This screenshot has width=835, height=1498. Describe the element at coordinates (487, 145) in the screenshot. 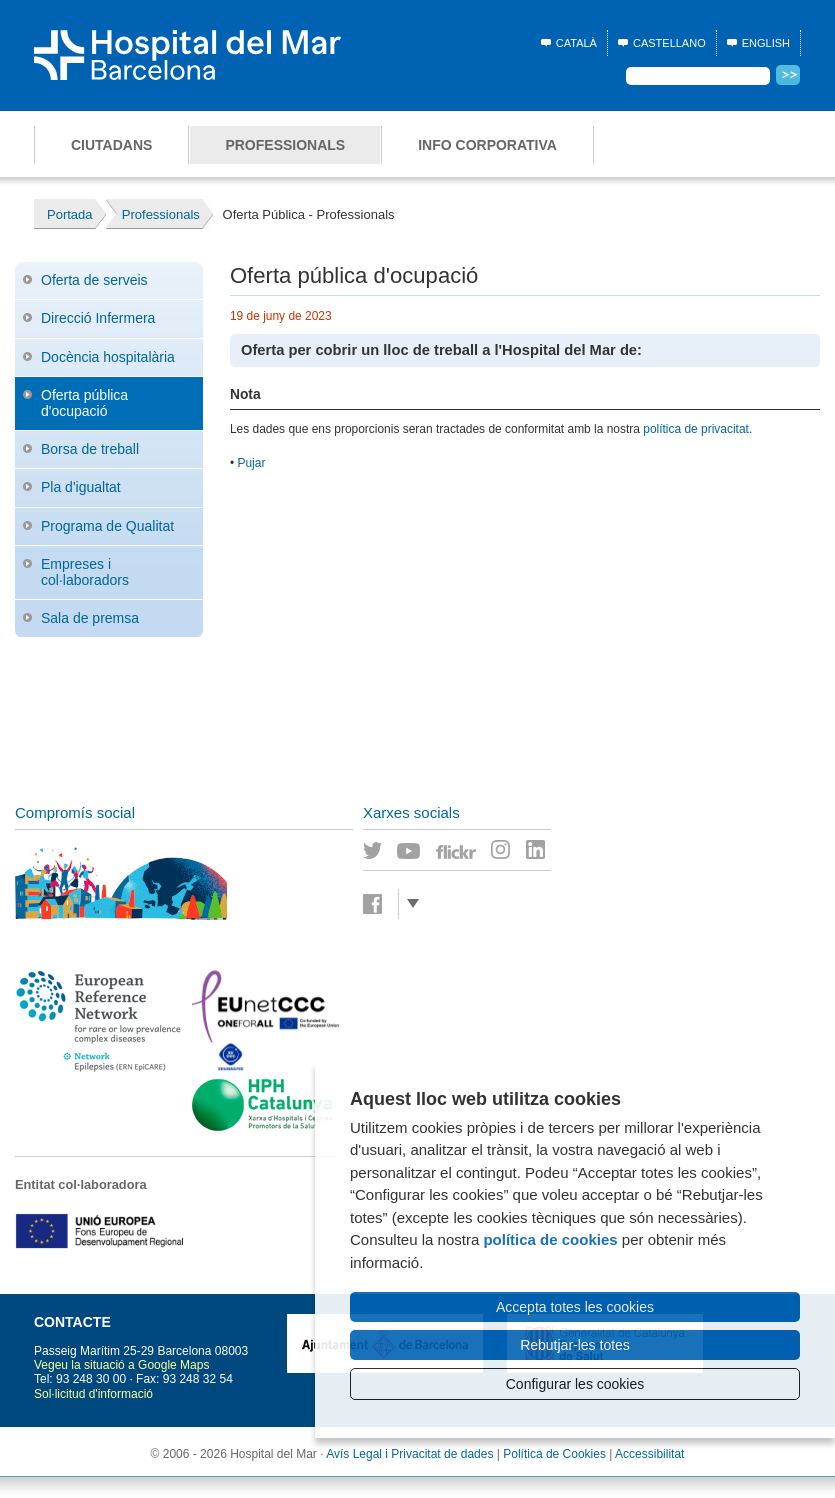

I see `Info corporativa` at that location.